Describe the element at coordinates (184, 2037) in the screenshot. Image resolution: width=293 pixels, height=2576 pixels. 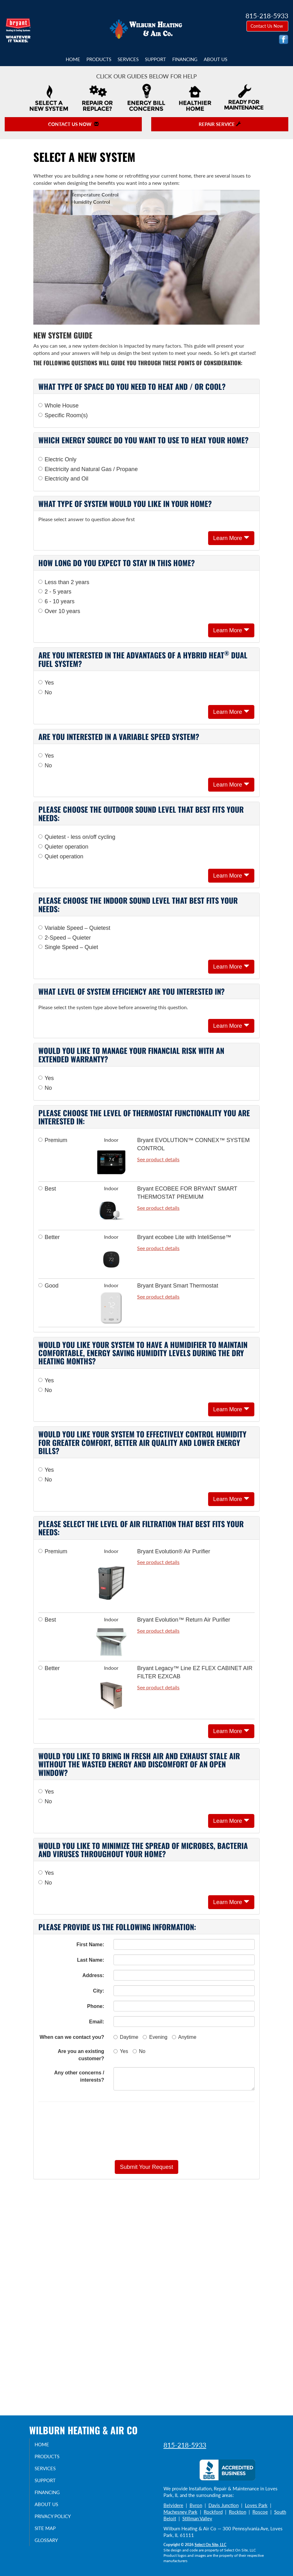
I see `Anytime` at that location.